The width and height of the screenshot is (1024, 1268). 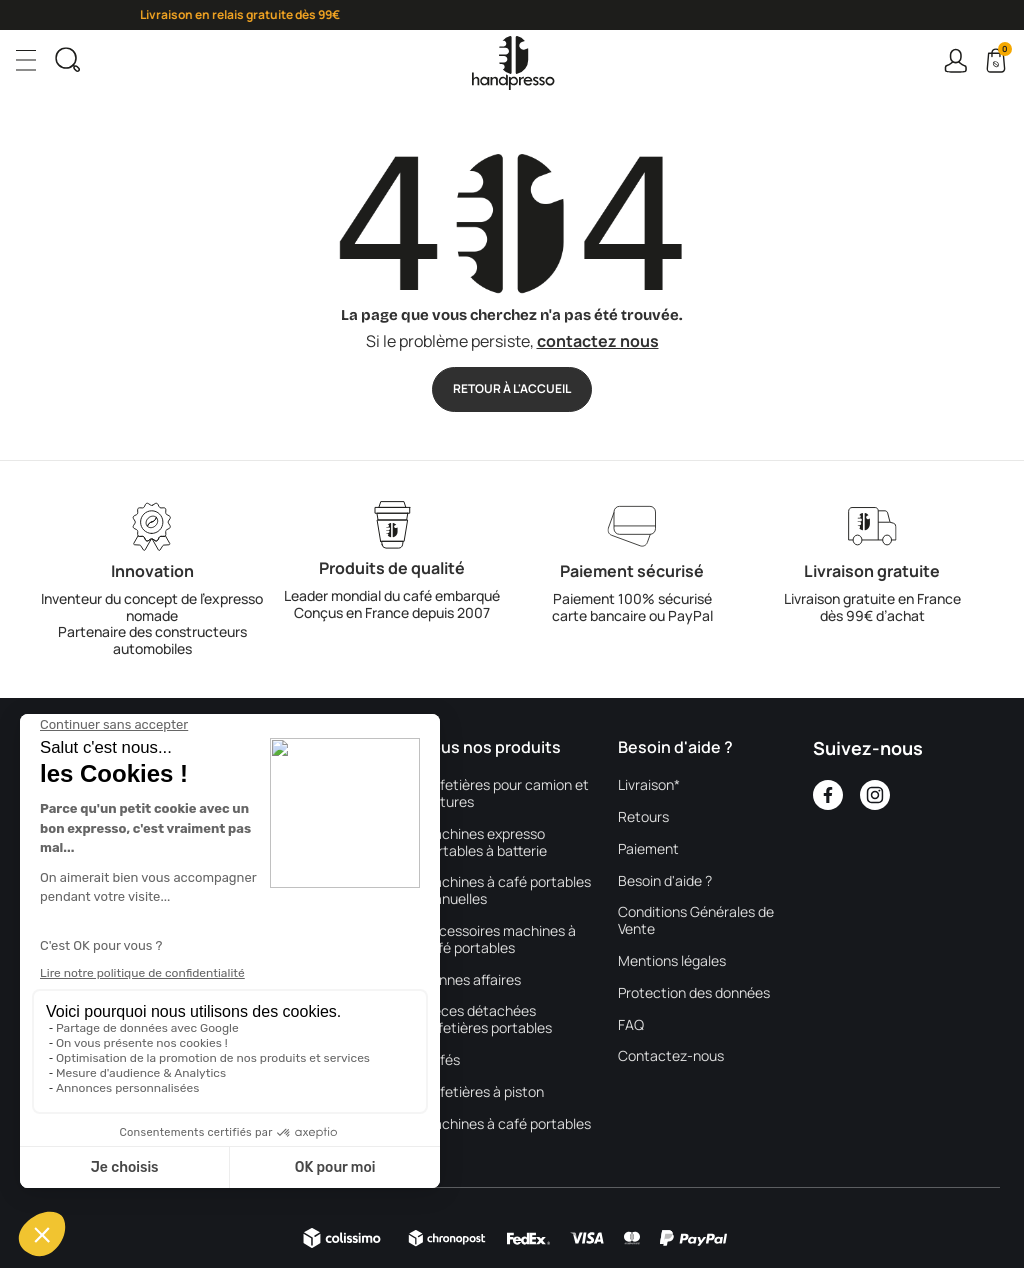 I want to click on Accessoires machines à café portables, so click(x=499, y=940).